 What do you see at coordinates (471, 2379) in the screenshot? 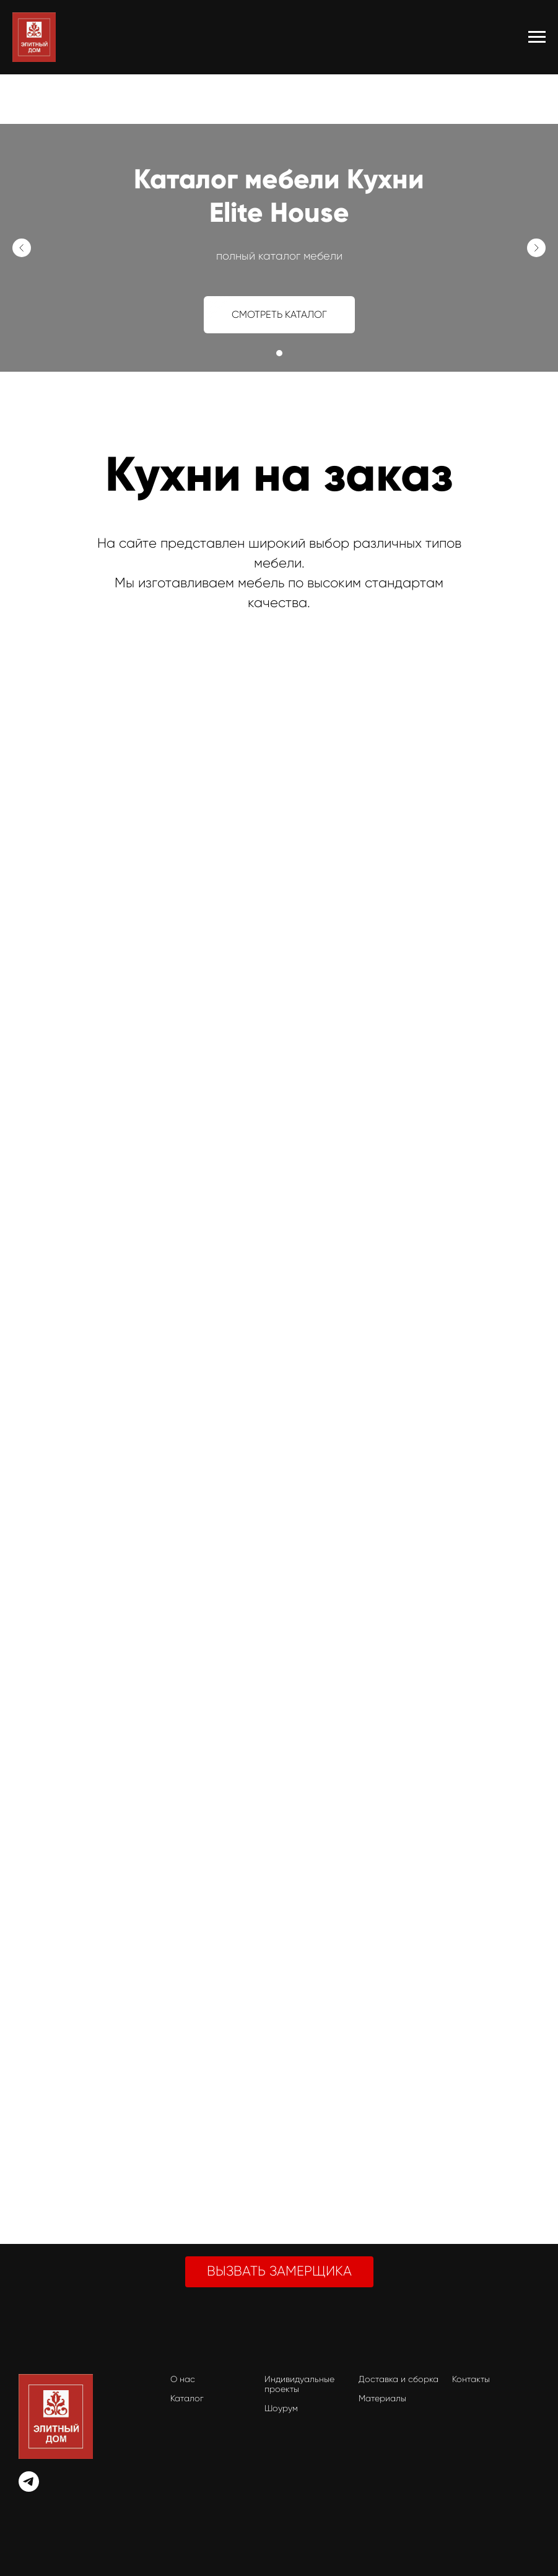
I see `Контакты` at bounding box center [471, 2379].